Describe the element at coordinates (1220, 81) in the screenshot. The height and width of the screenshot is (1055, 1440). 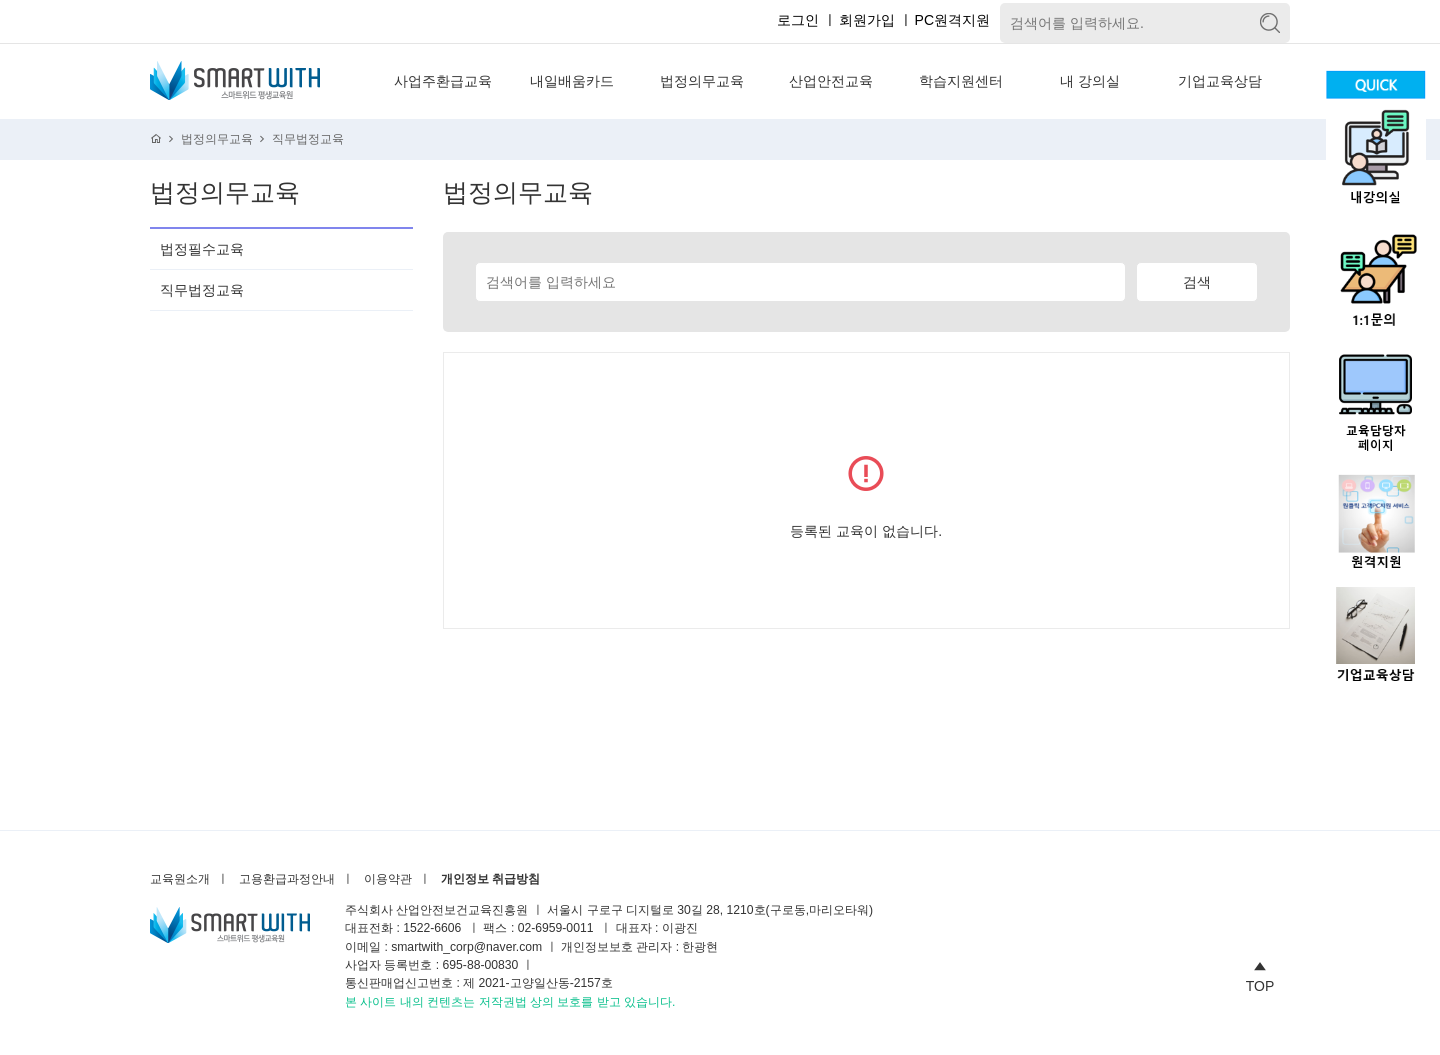
I see `기업교육상담` at that location.